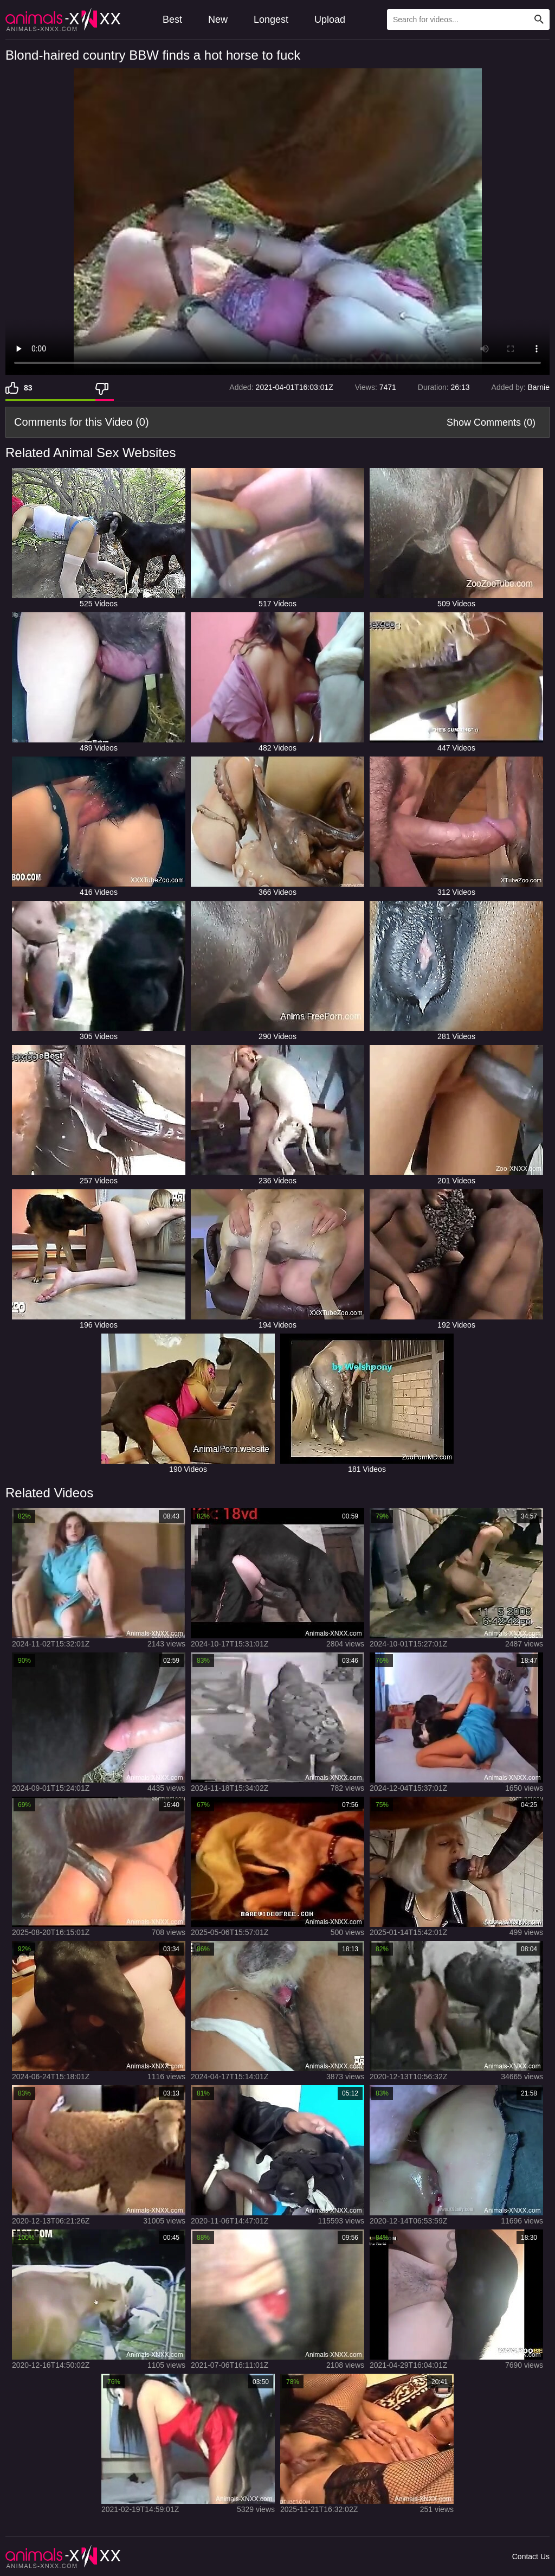  I want to click on Best, so click(172, 19).